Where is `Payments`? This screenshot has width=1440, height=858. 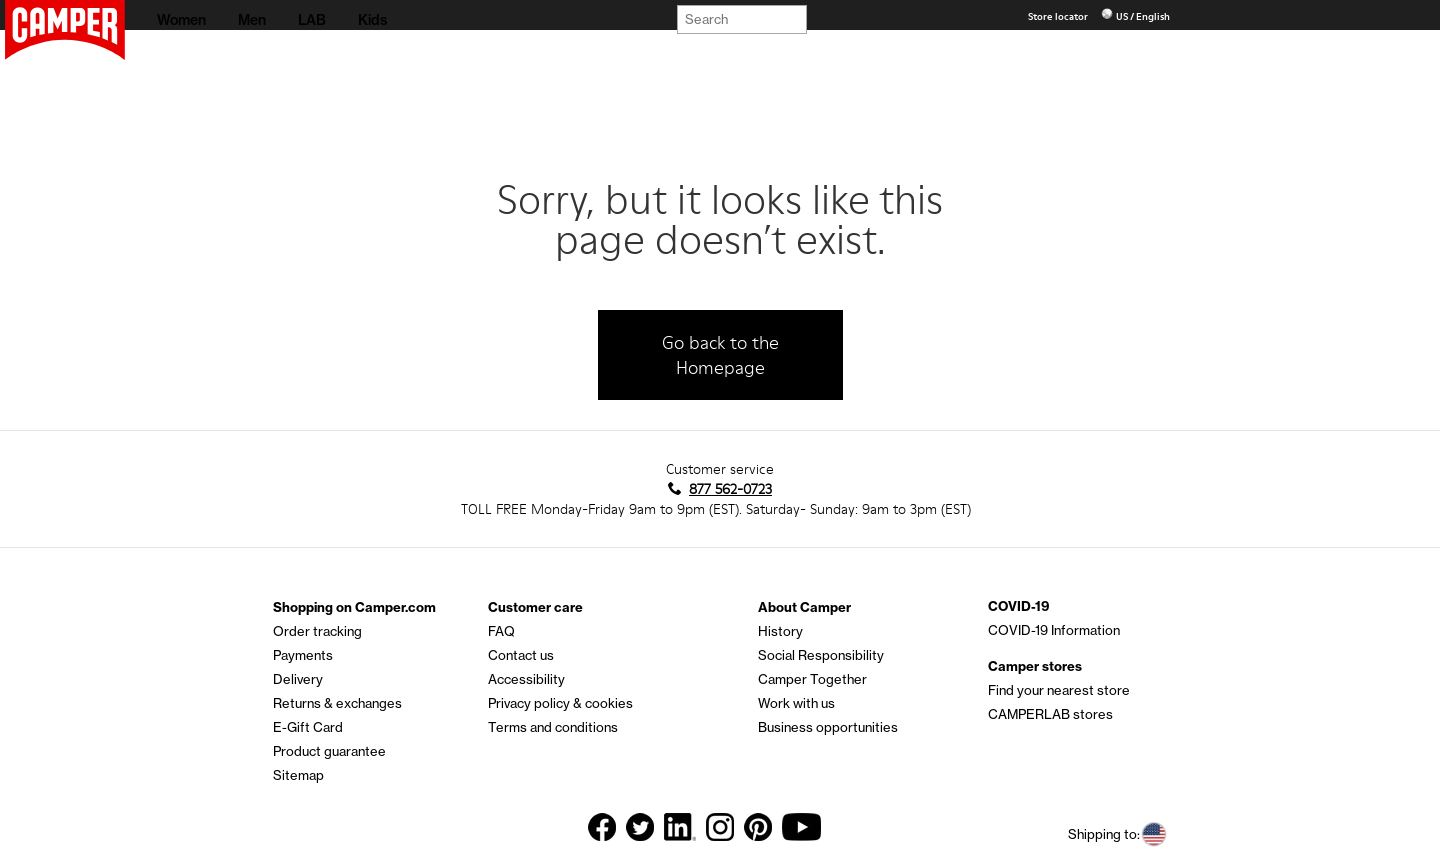 Payments is located at coordinates (303, 655).